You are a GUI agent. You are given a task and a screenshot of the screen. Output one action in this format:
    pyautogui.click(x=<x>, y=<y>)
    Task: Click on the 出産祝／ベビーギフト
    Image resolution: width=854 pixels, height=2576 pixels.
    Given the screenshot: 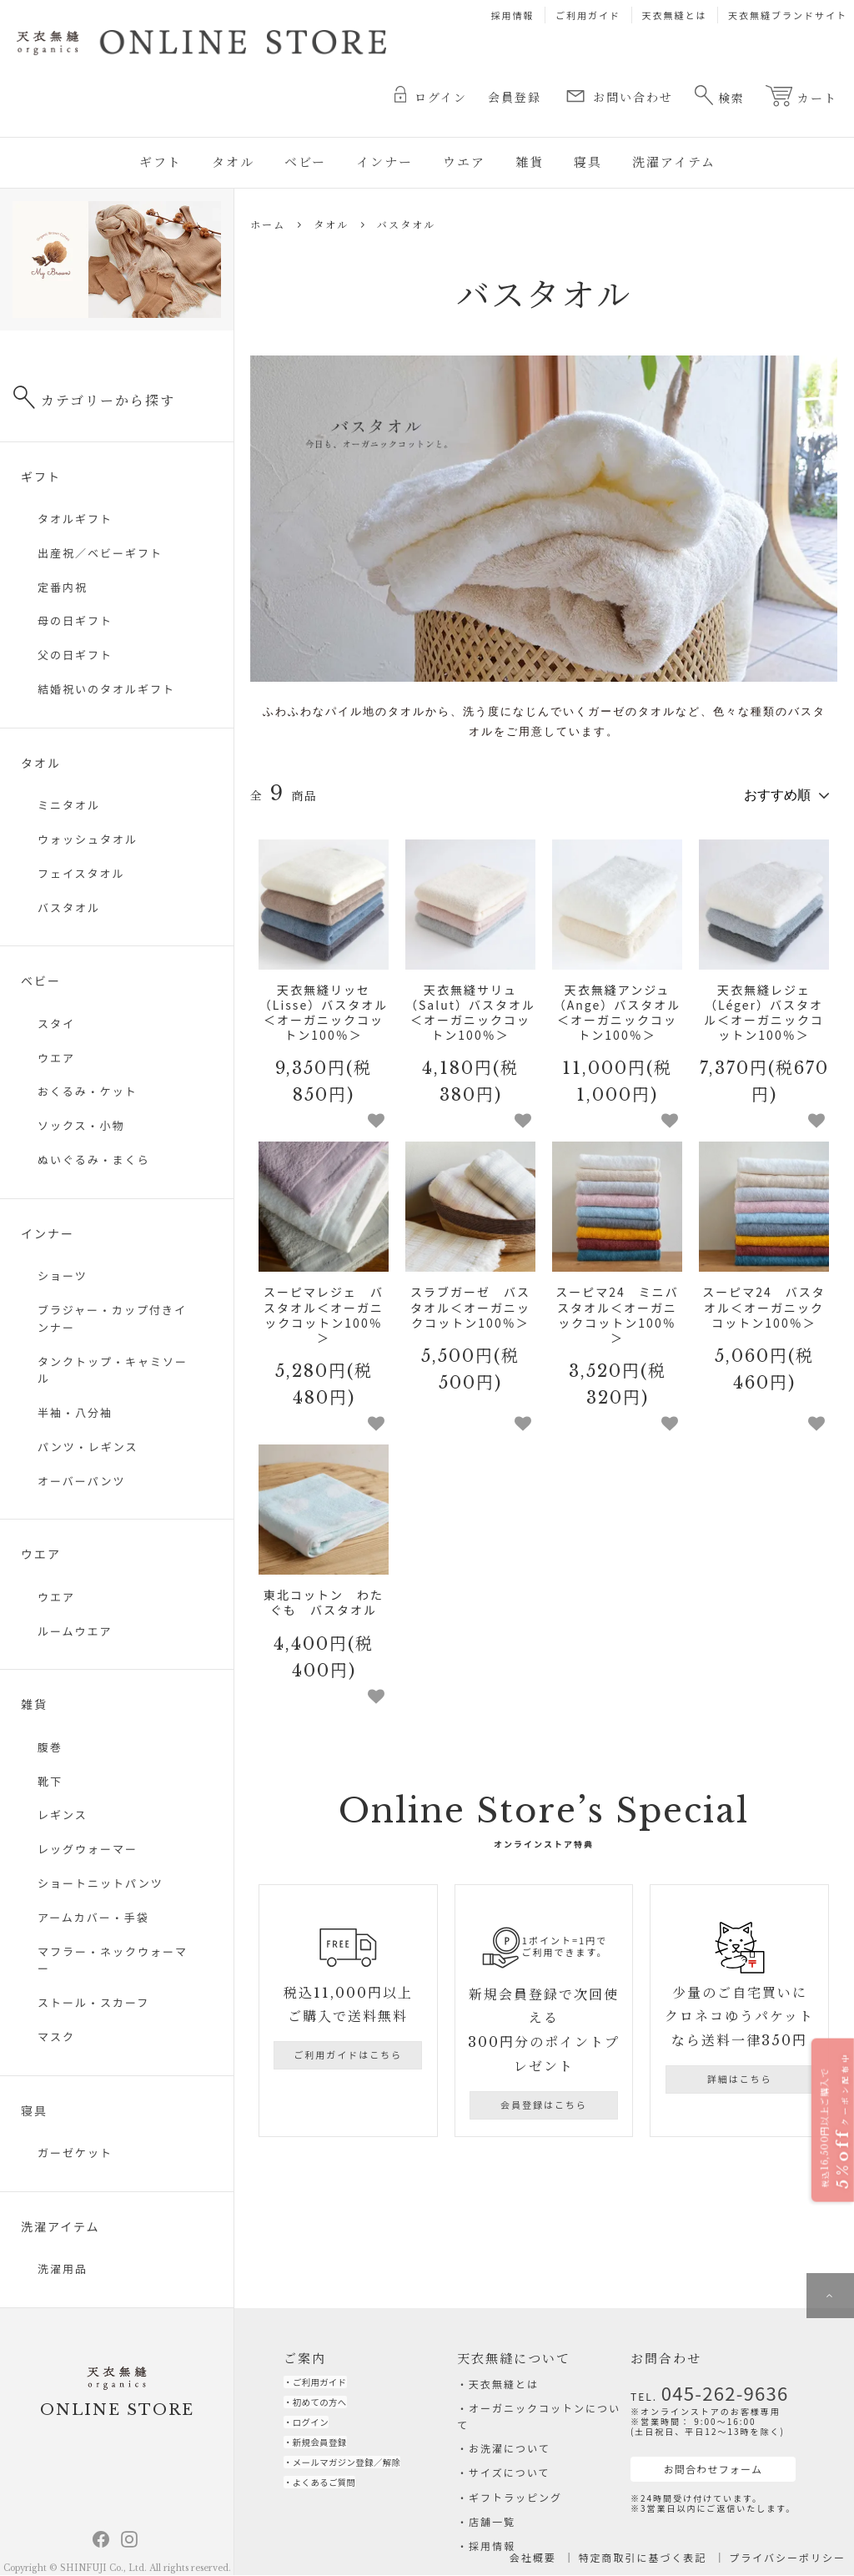 What is the action you would take?
    pyautogui.click(x=100, y=553)
    